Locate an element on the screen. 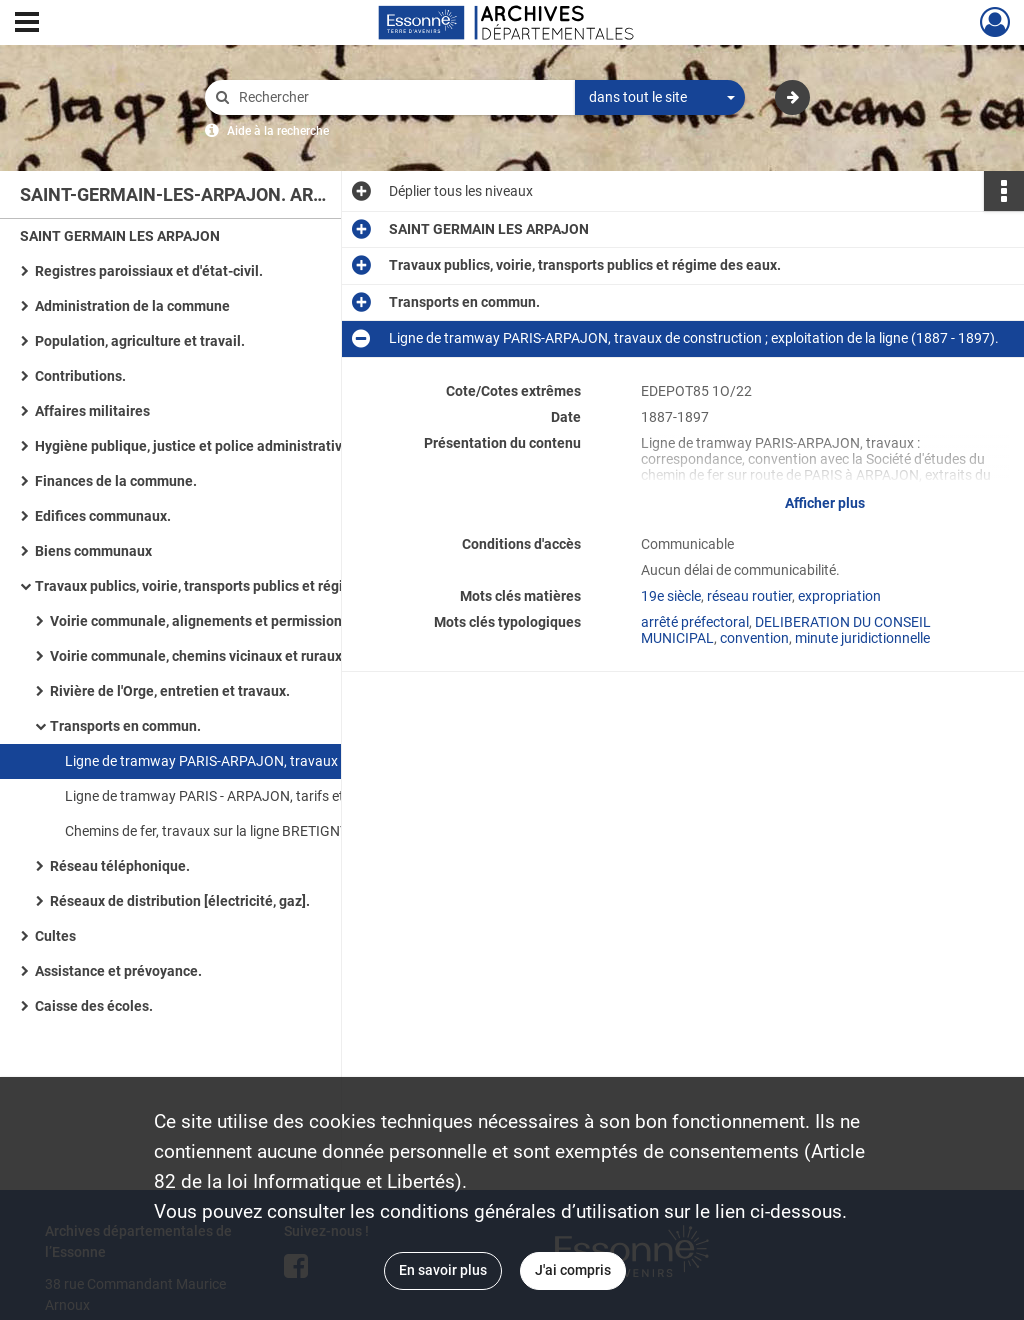  Cultes is located at coordinates (55, 936).